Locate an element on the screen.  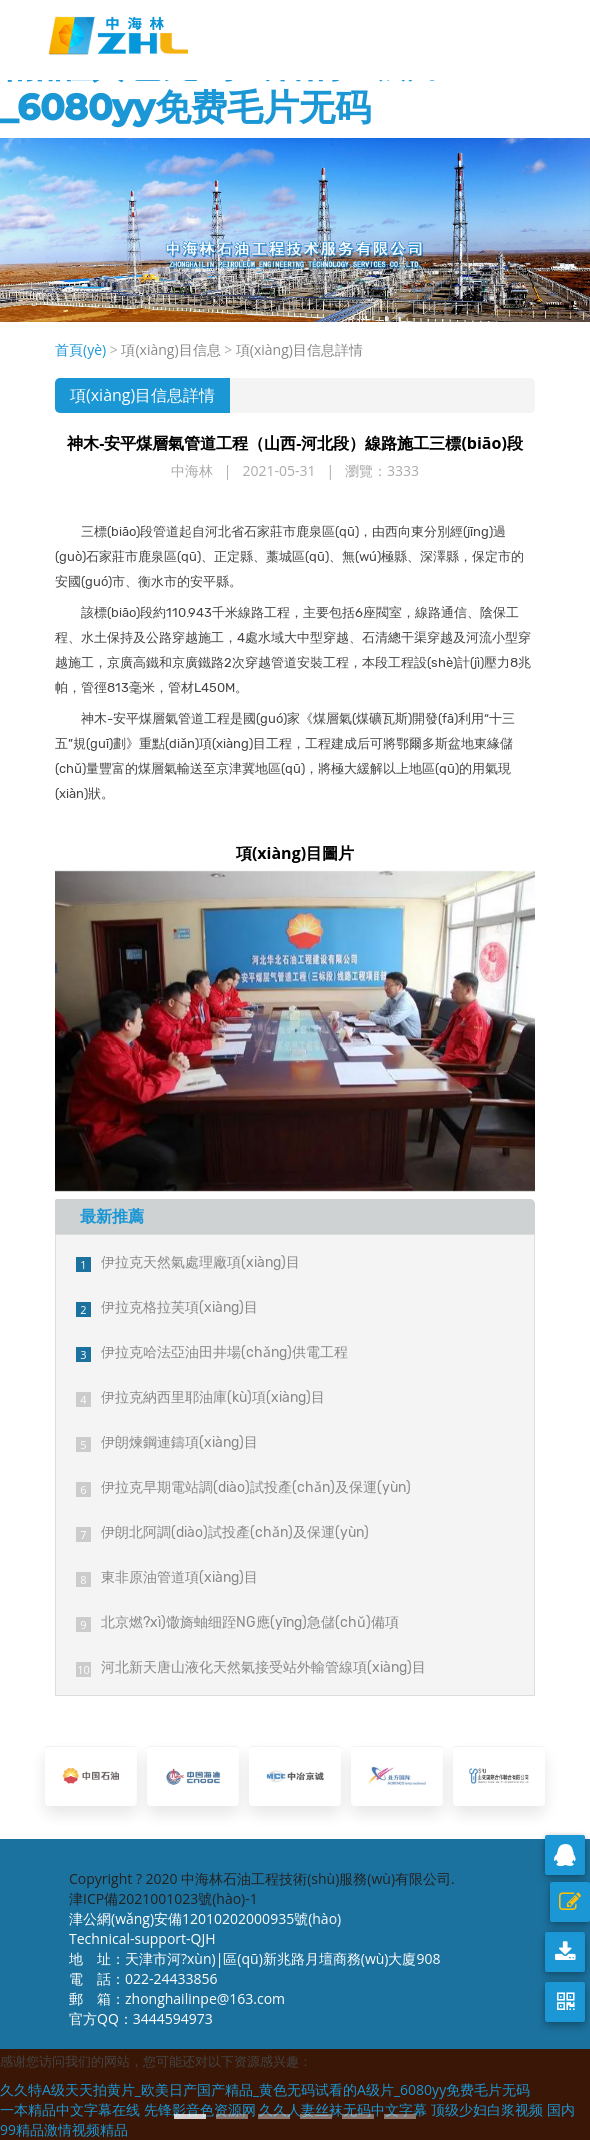
首頁(yè) is located at coordinates (80, 349).